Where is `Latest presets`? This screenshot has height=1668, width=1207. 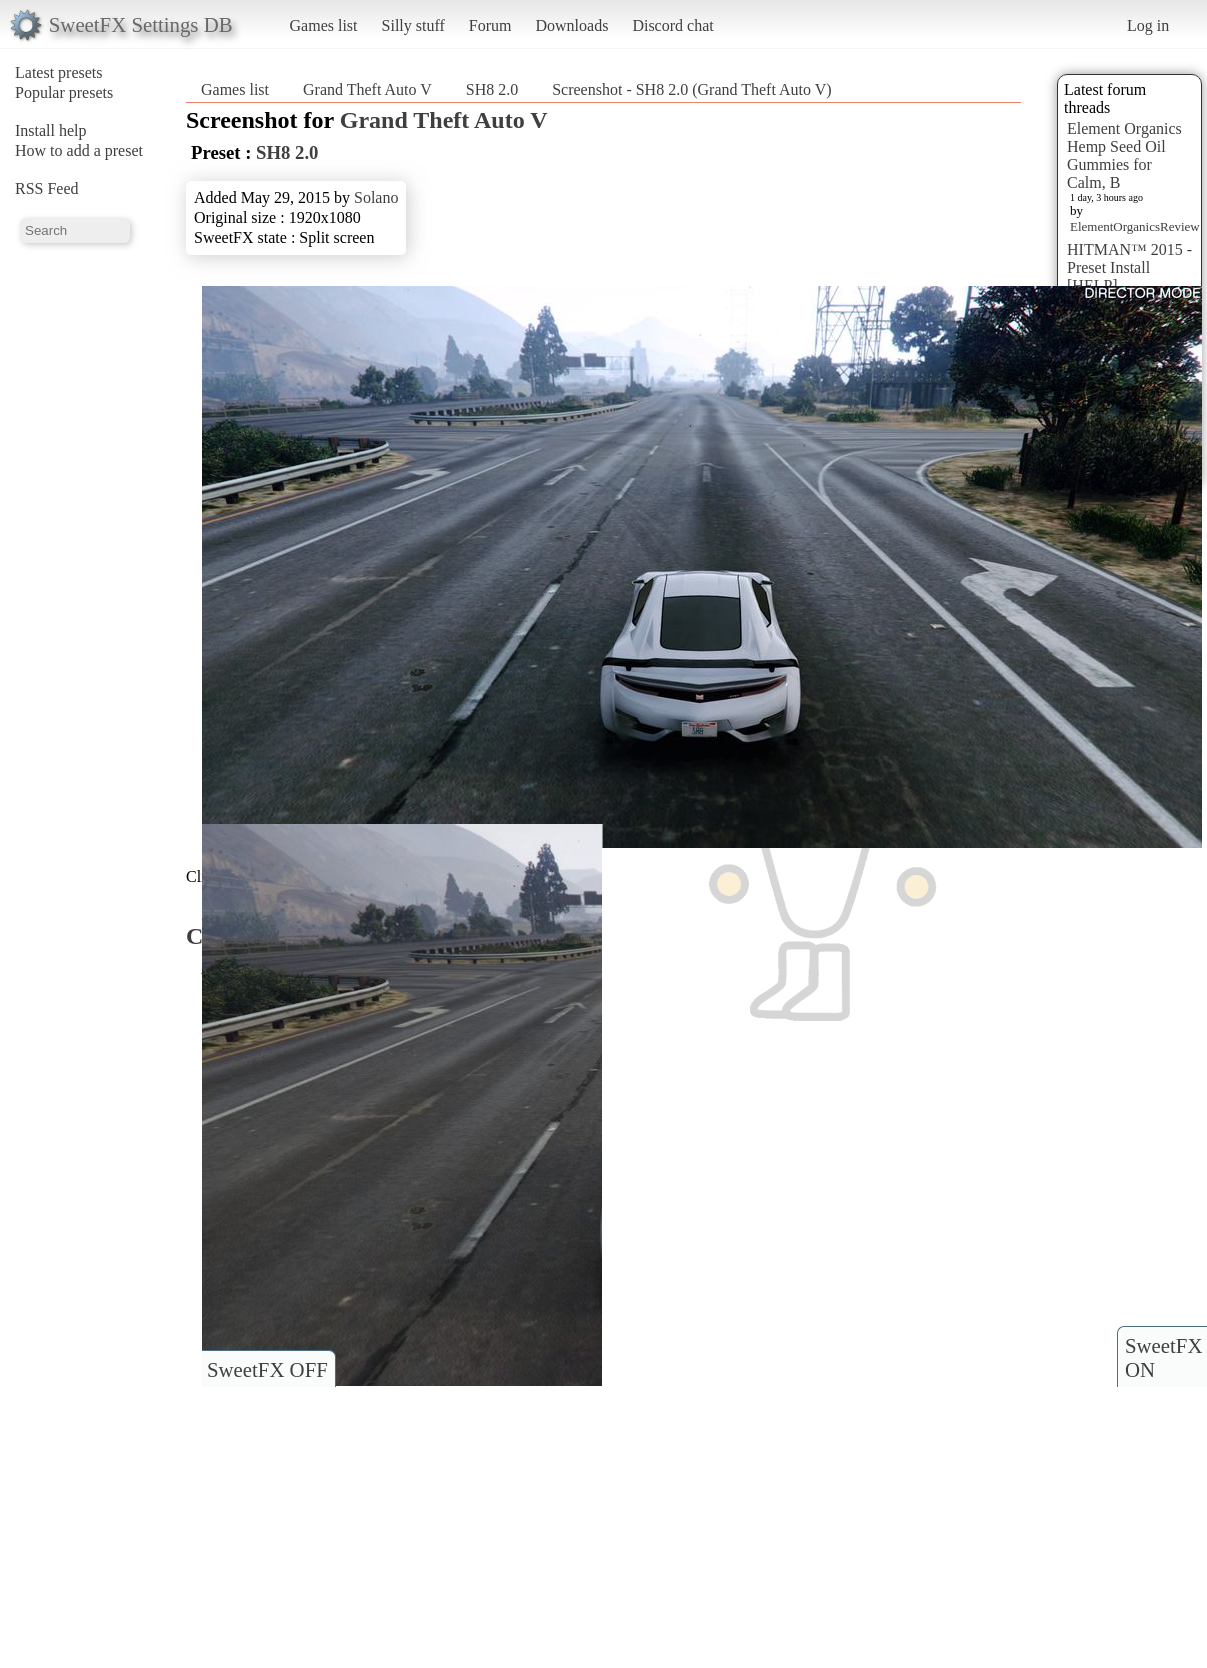
Latest presets is located at coordinates (59, 72).